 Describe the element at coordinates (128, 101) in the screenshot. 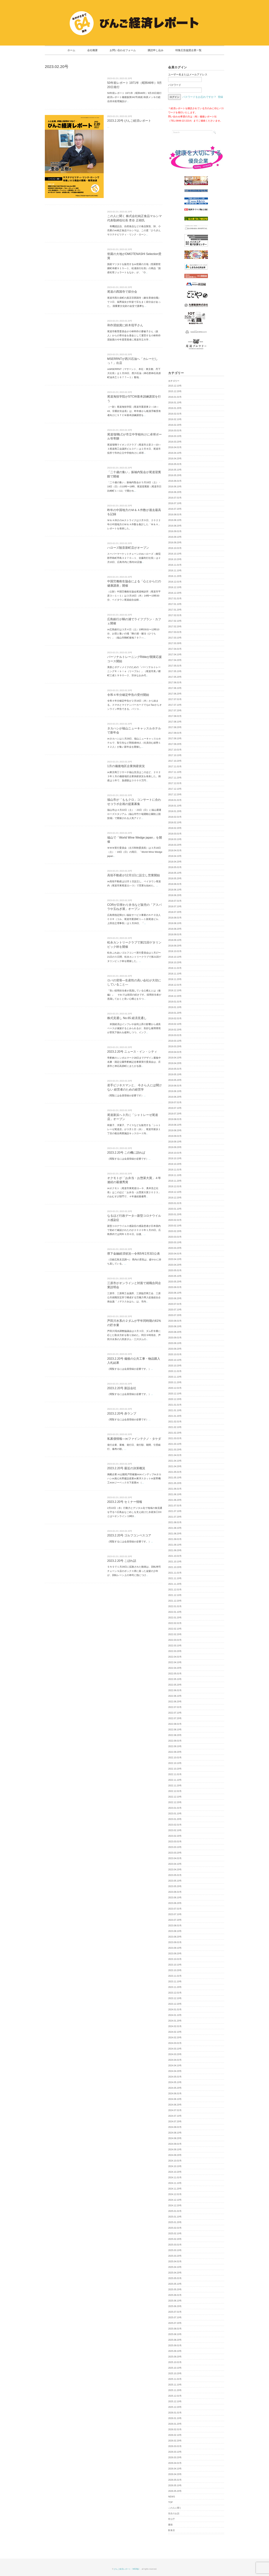

I see `...` at that location.